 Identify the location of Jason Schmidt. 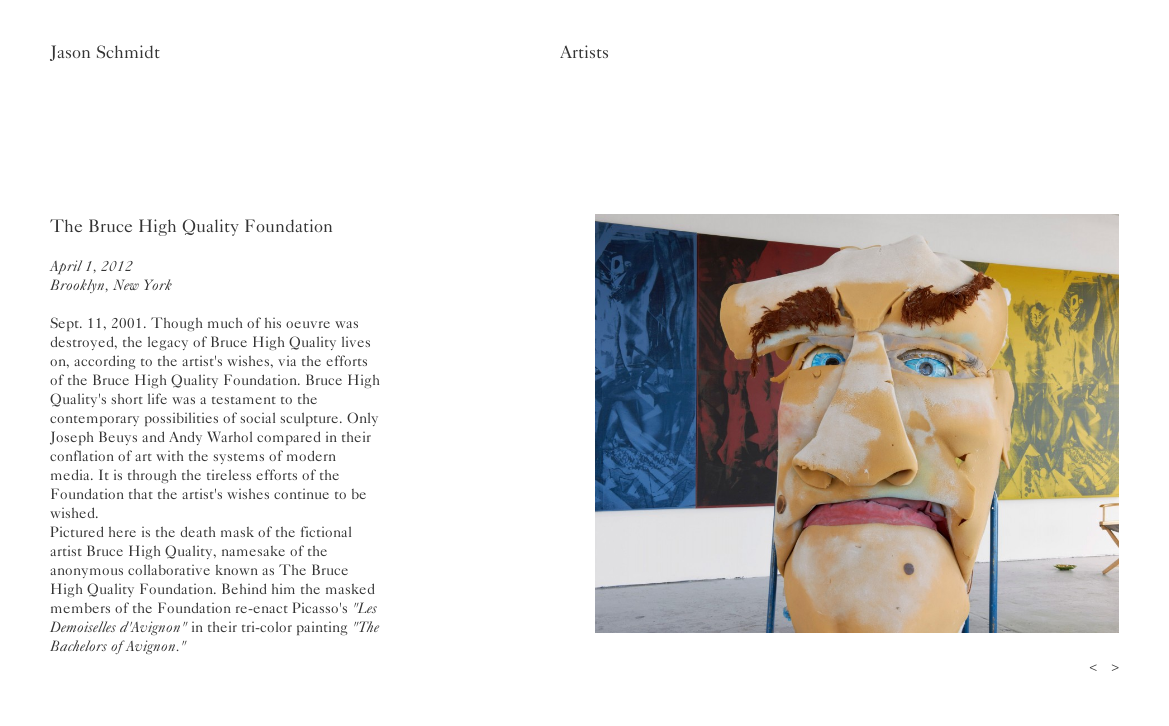
(105, 52).